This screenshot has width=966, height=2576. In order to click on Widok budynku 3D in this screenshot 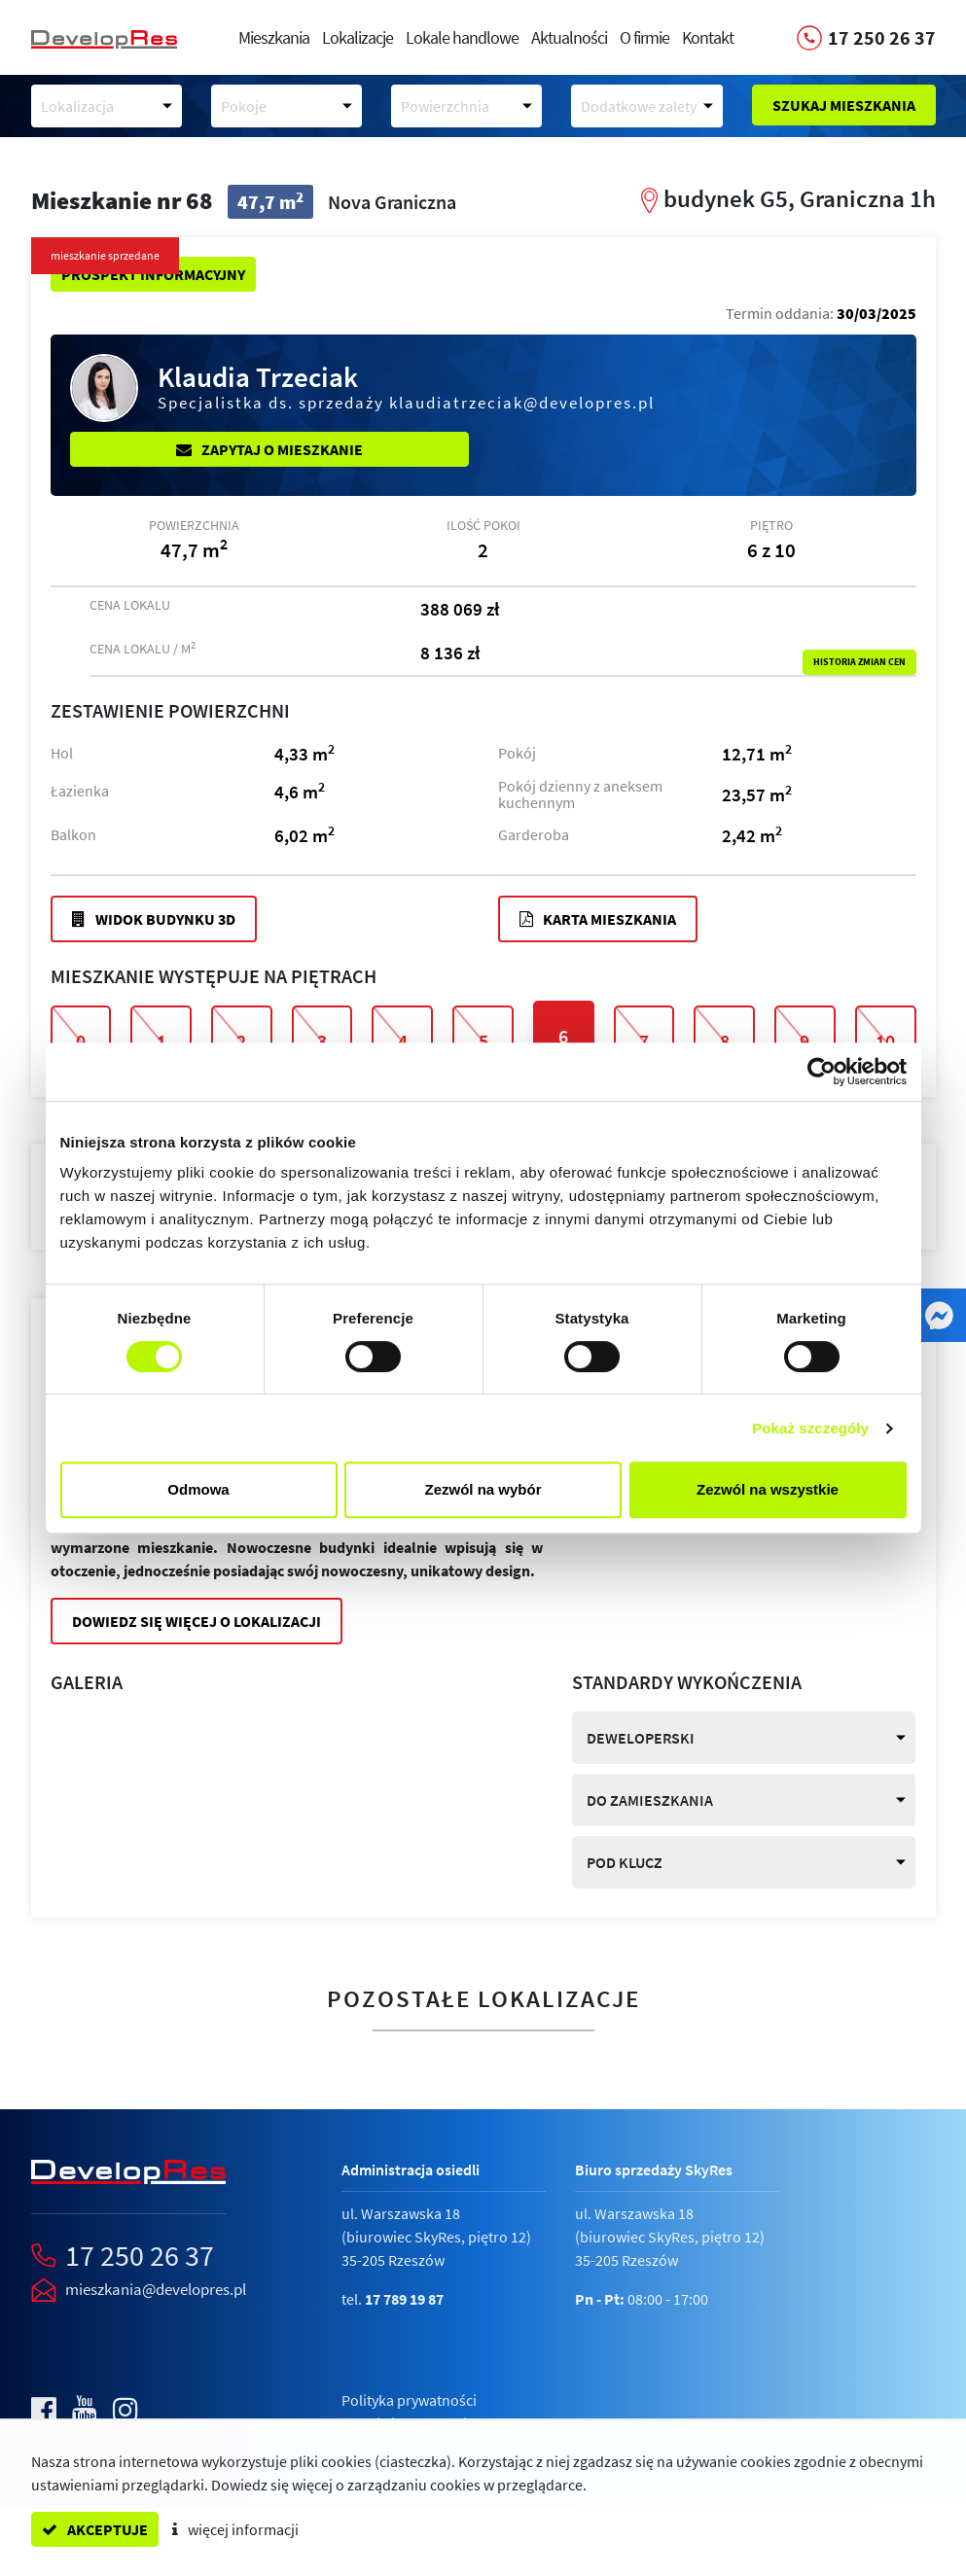, I will do `click(153, 919)`.